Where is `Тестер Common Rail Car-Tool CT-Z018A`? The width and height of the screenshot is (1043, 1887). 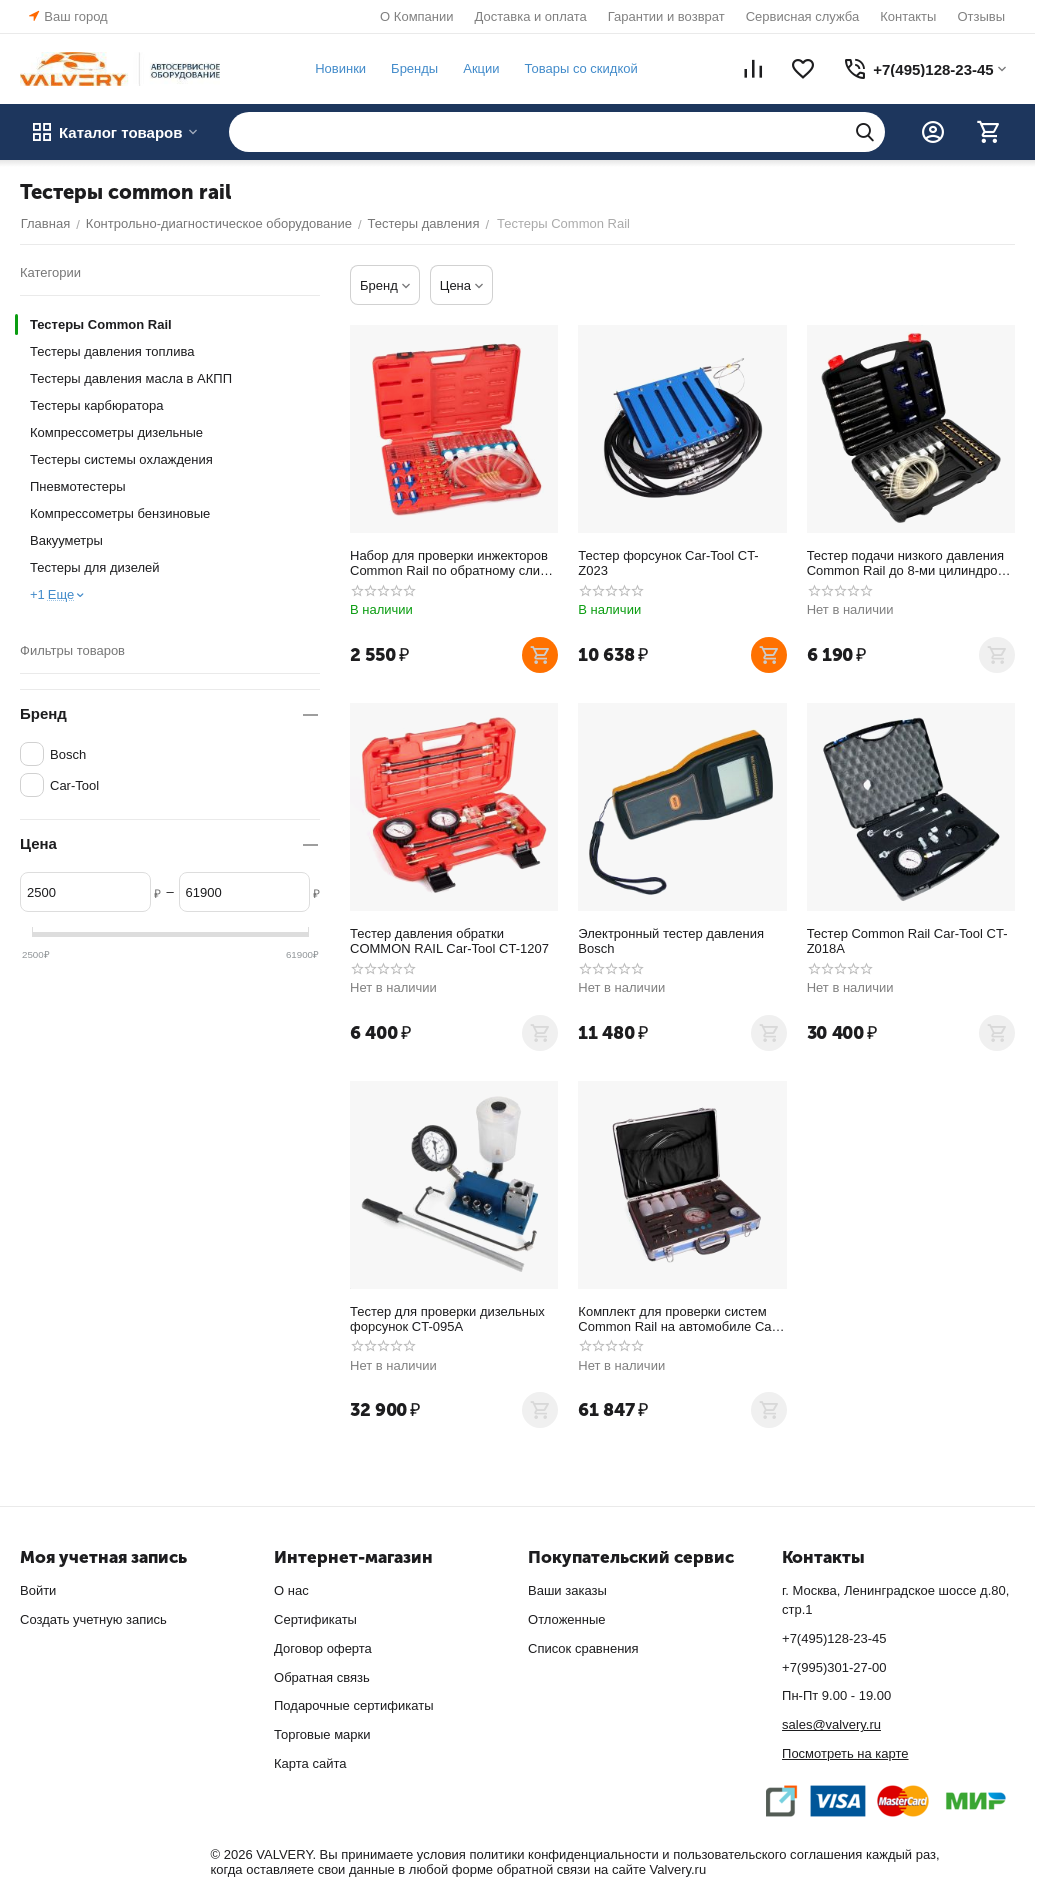 Тестер Common Rail Car-Tool CT-Z018A is located at coordinates (907, 941).